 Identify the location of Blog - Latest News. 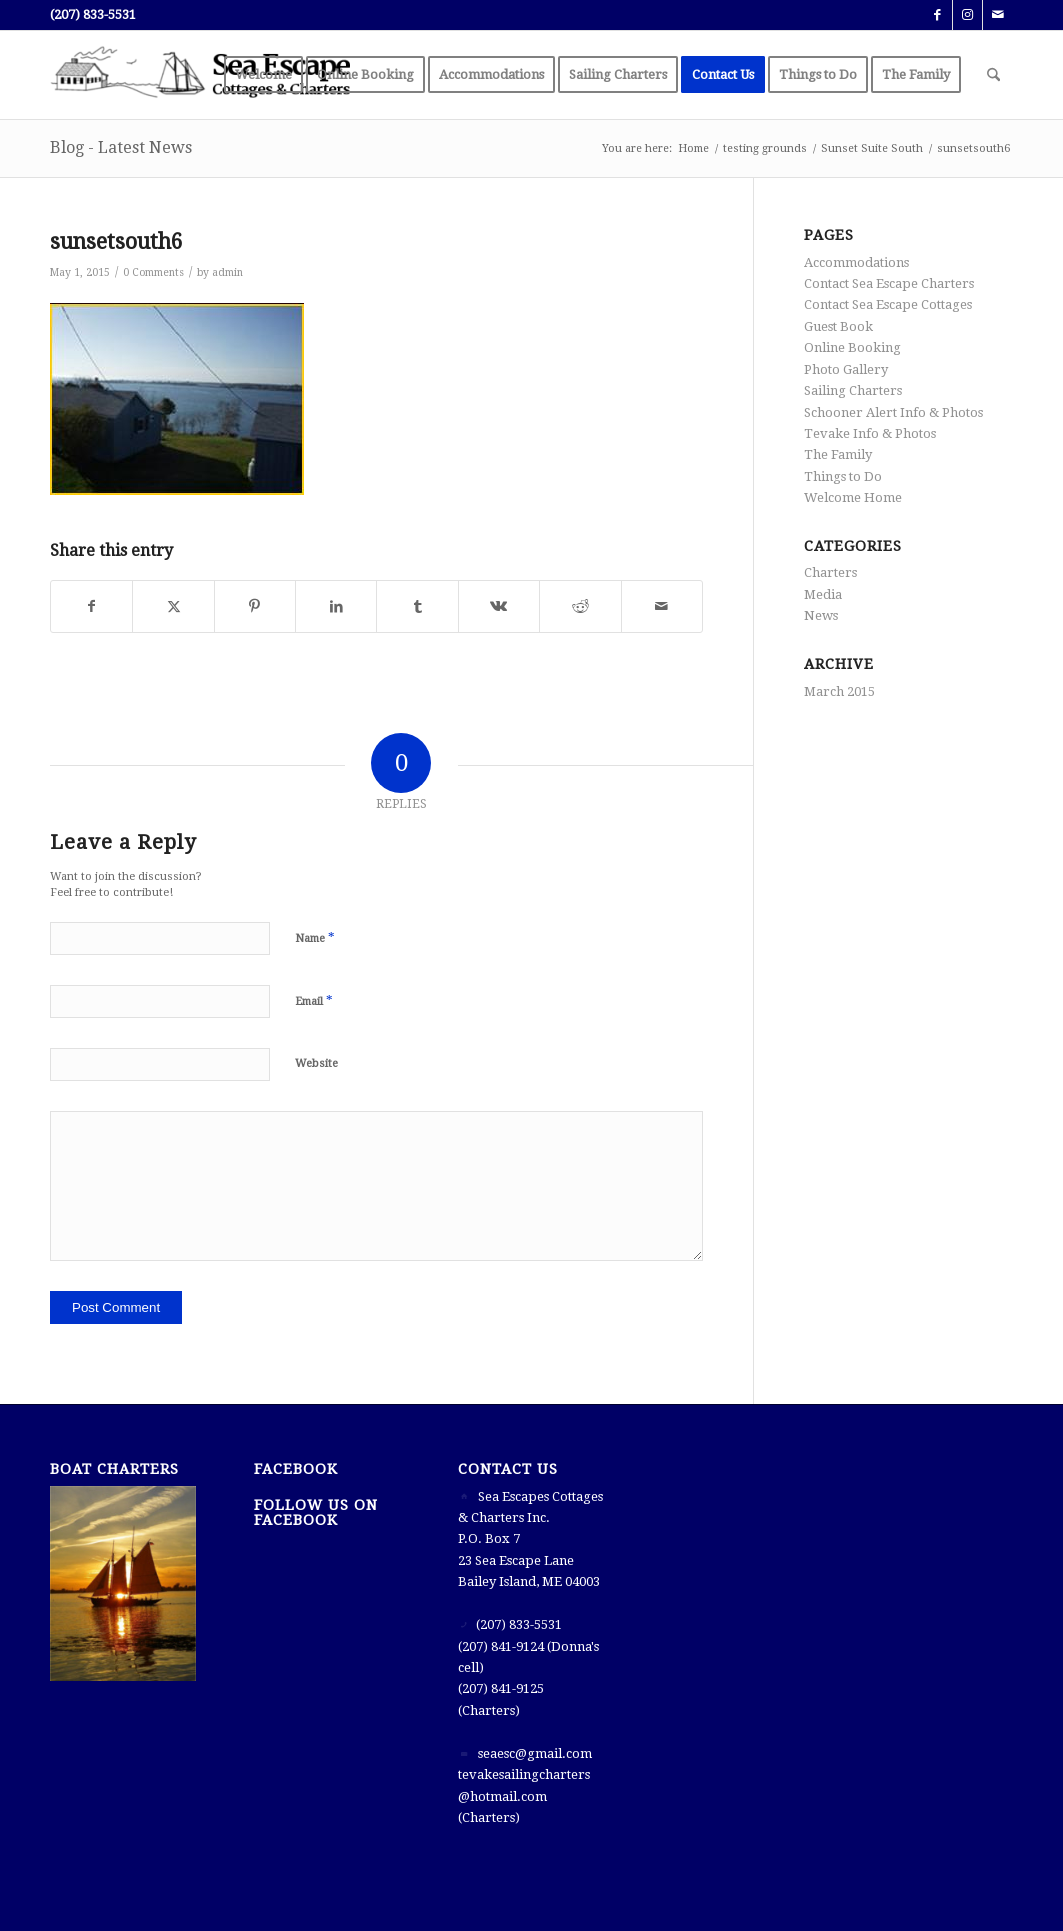
(121, 147).